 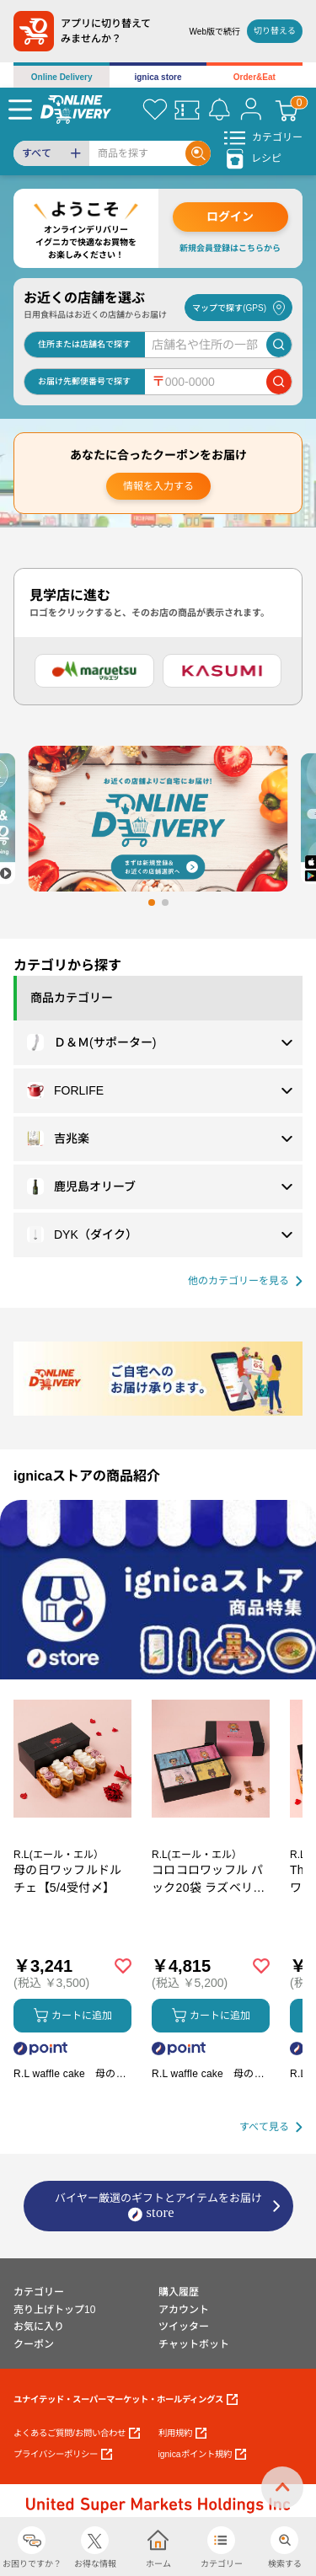 I want to click on ignicaポイント規約, so click(x=202, y=2454).